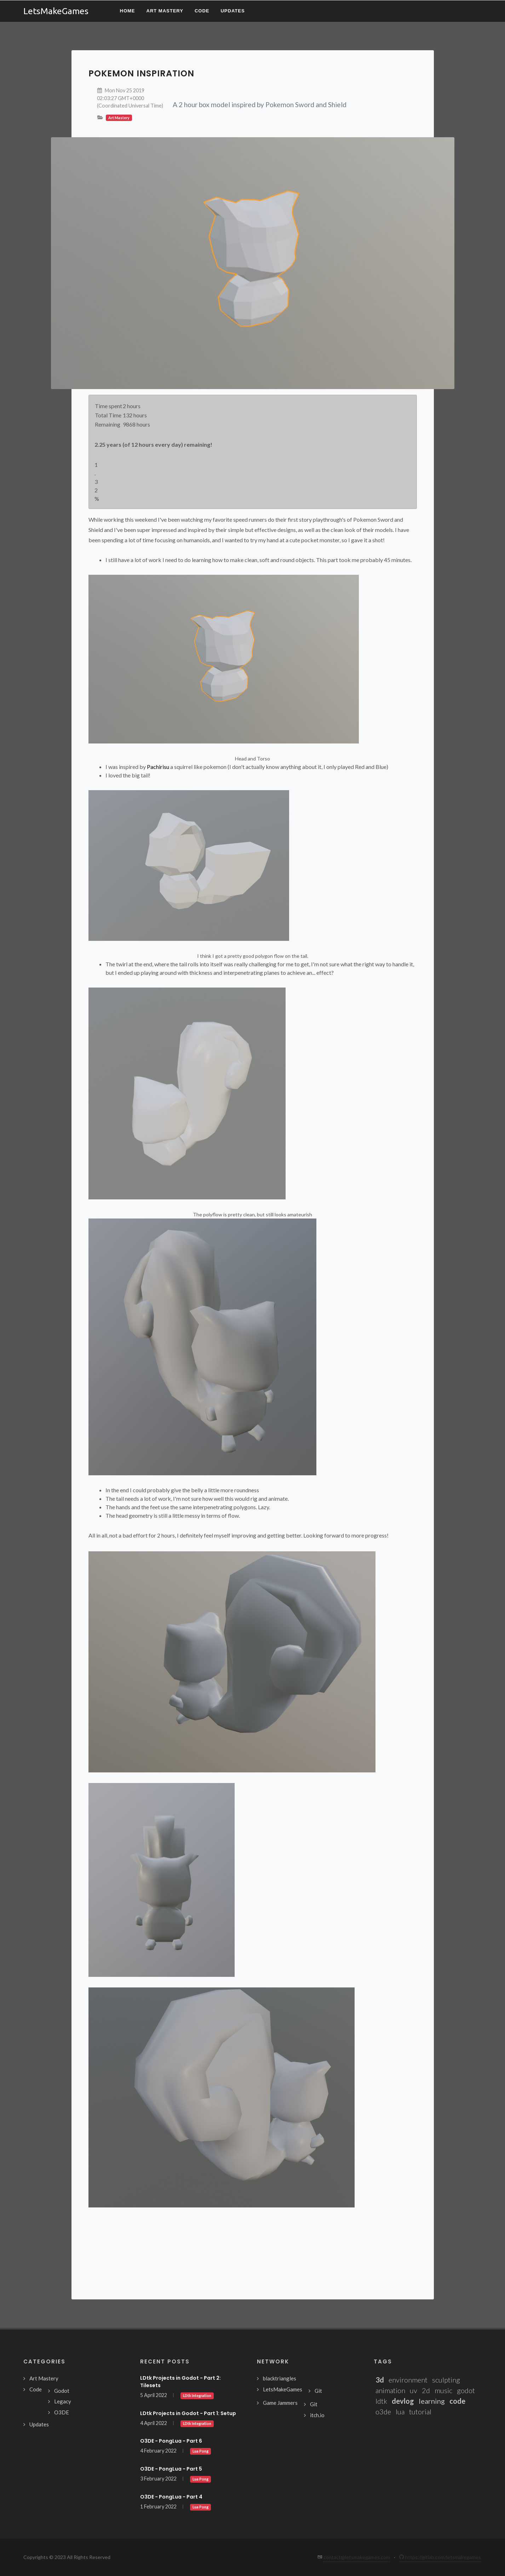 This screenshot has height=2576, width=505. What do you see at coordinates (381, 2401) in the screenshot?
I see `ldtk` at bounding box center [381, 2401].